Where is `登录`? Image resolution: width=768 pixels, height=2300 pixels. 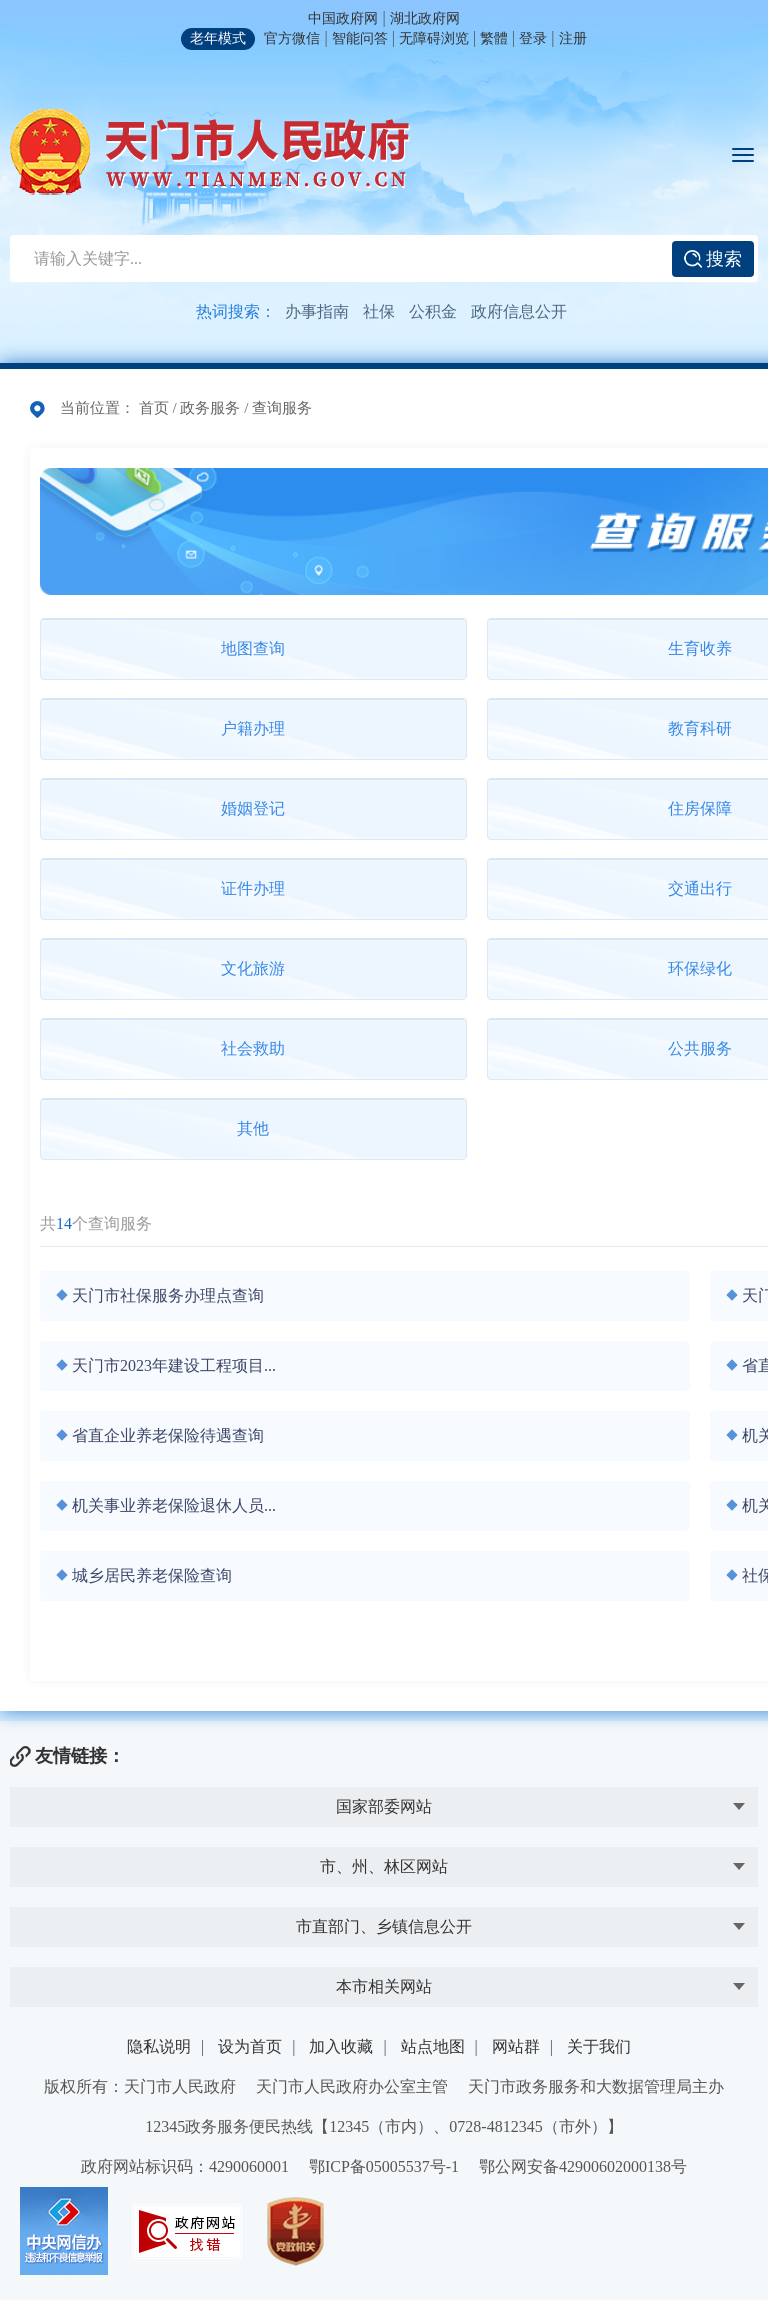 登录 is located at coordinates (533, 38).